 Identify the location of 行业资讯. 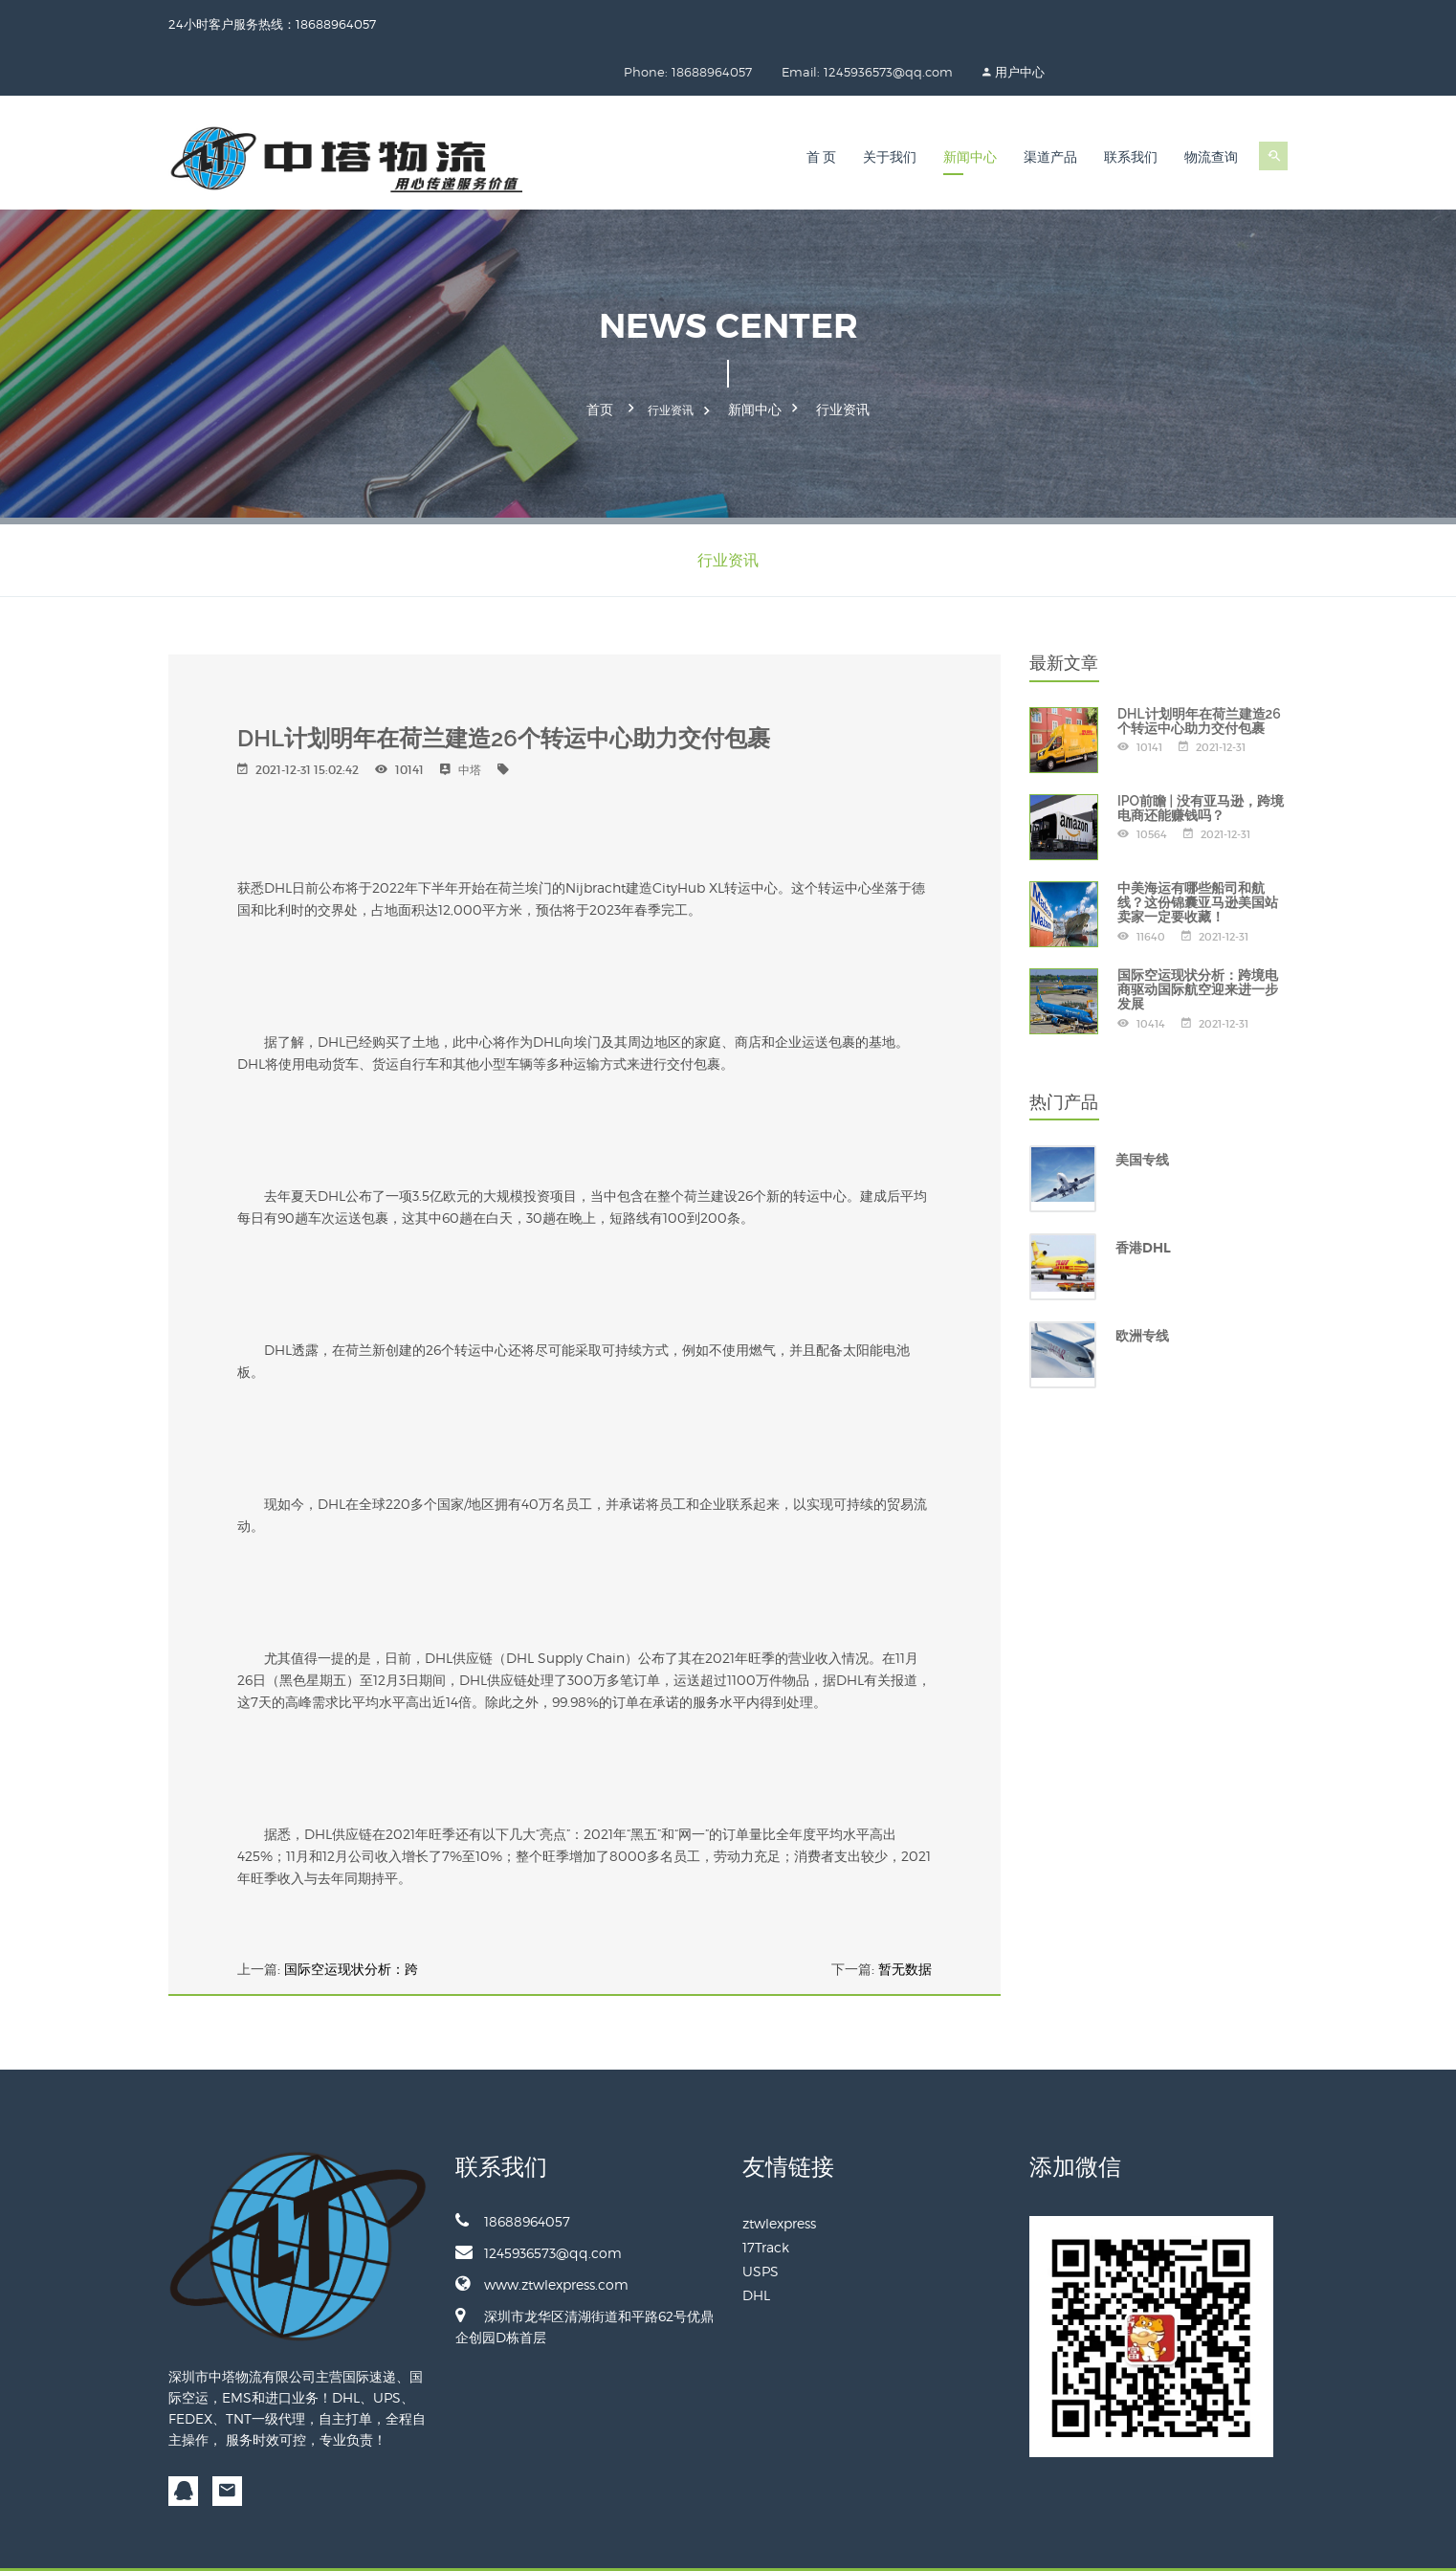
(843, 359).